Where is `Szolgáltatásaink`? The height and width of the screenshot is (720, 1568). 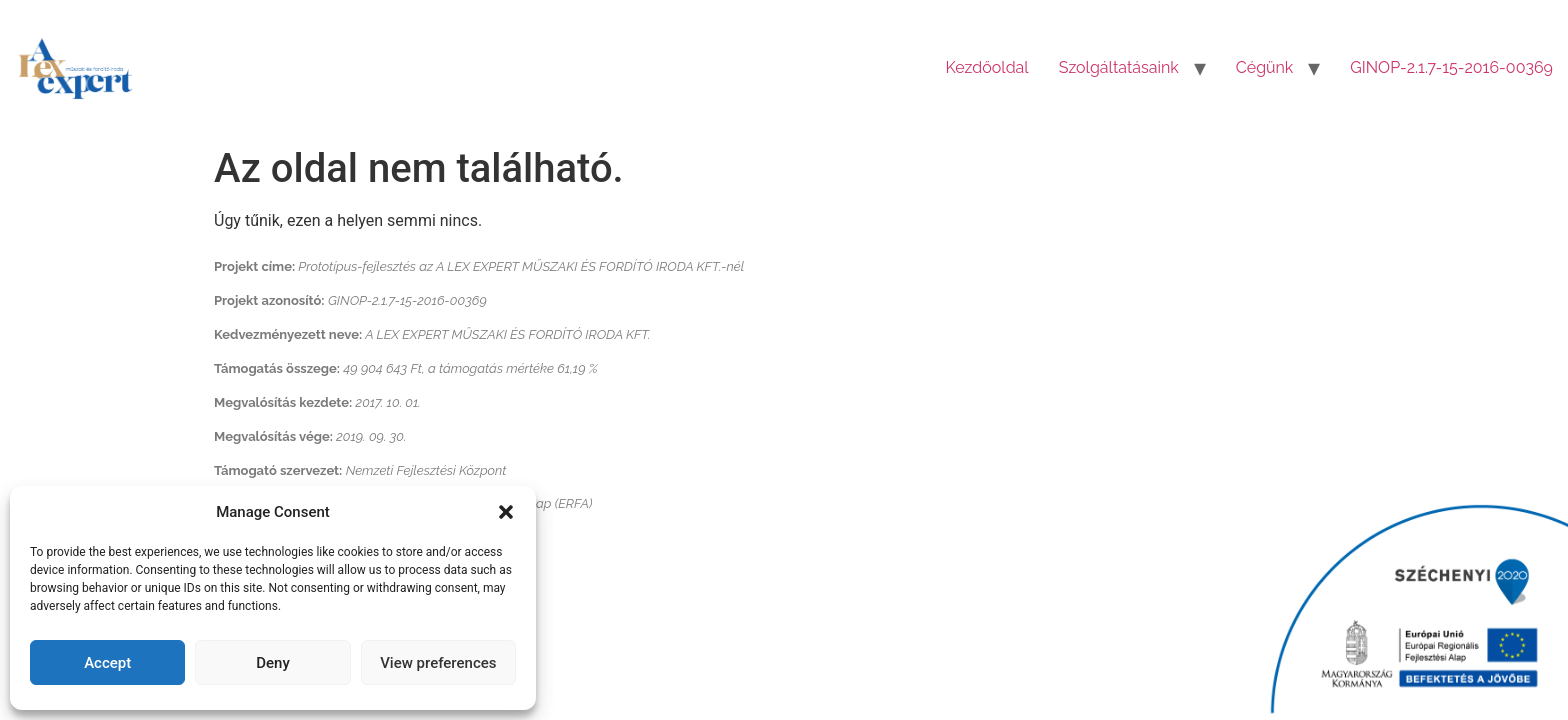
Szolgáltatásaink is located at coordinates (1119, 67).